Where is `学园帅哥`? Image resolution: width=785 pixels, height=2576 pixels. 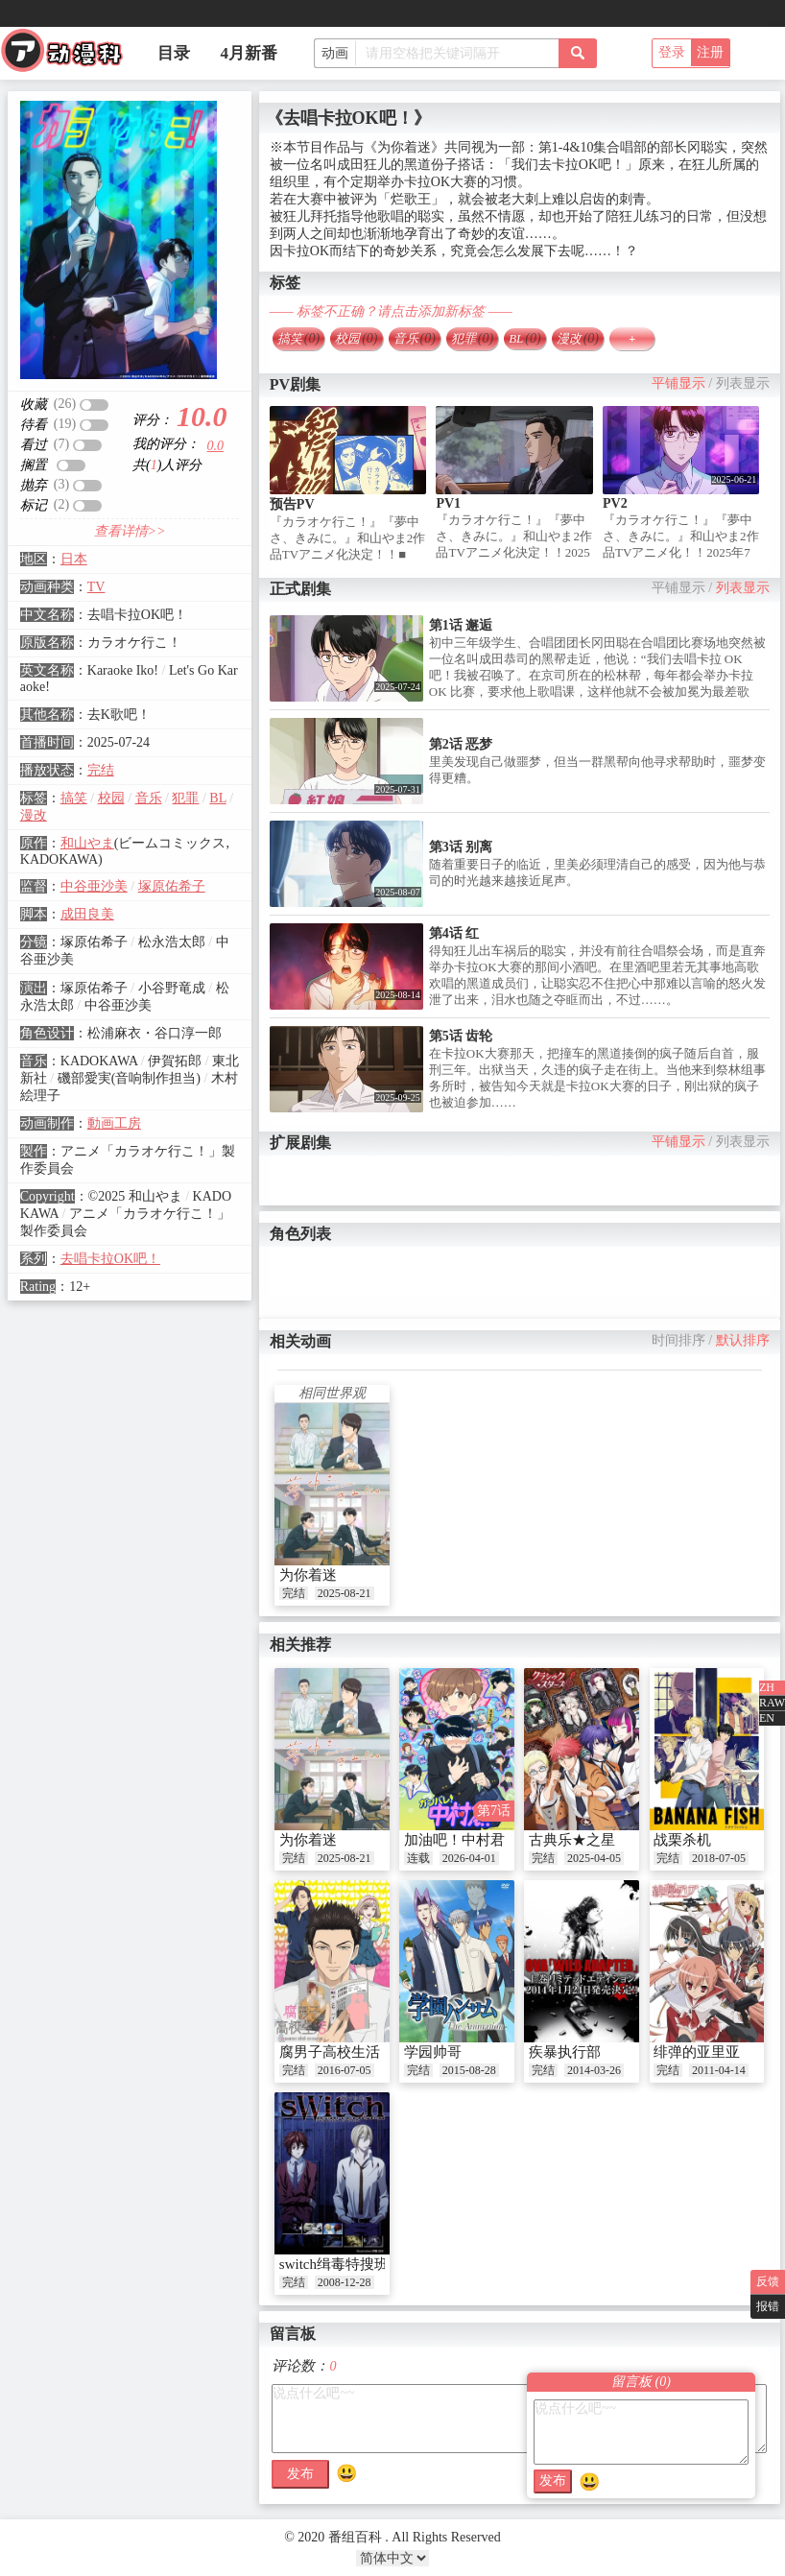 学园帅哥 is located at coordinates (433, 2052).